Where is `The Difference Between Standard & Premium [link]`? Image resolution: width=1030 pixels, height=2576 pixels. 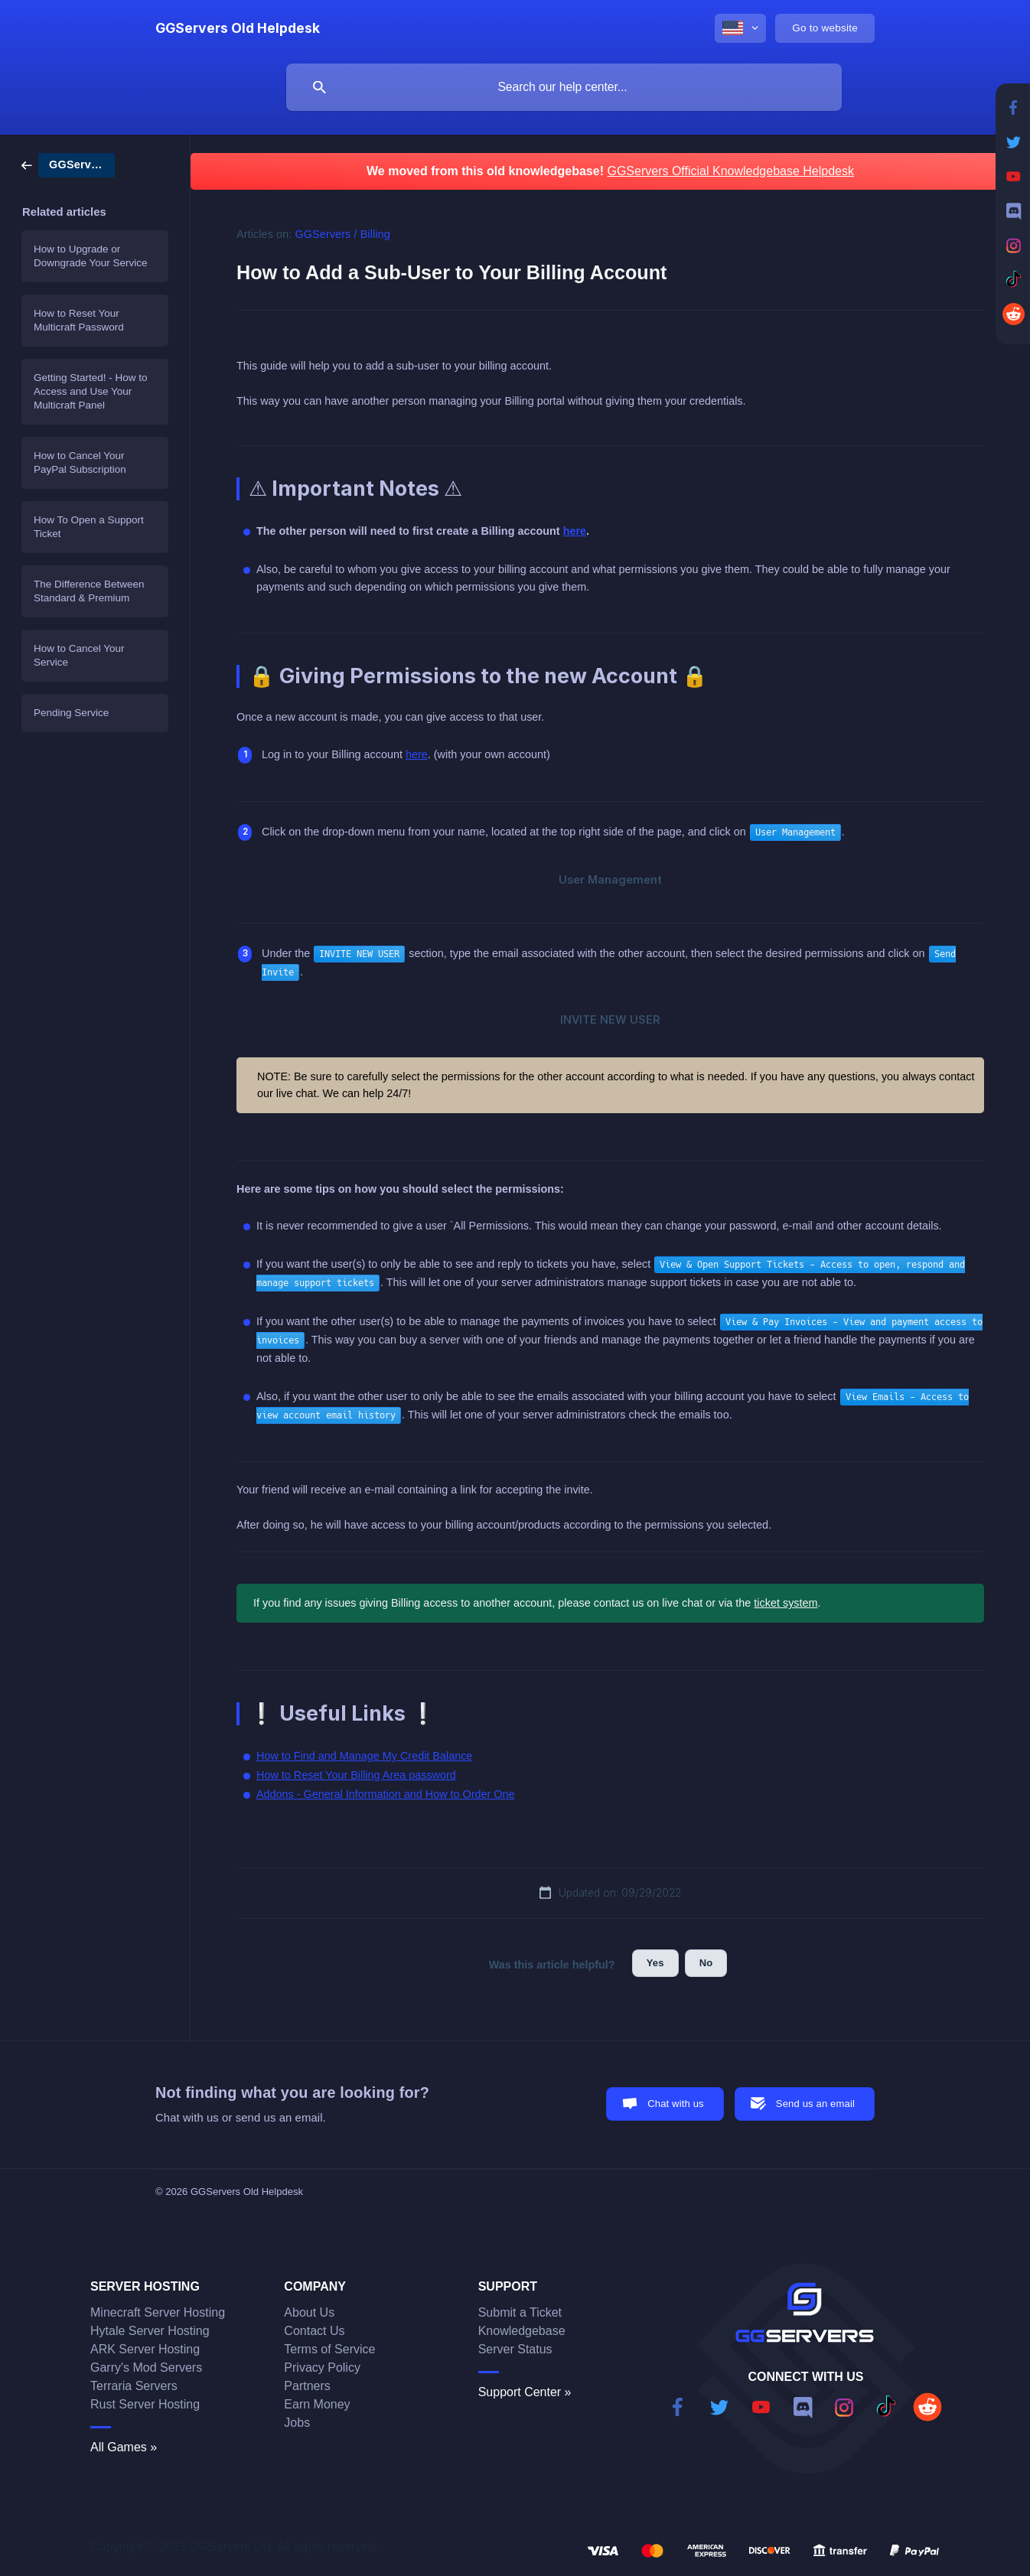 The Difference Between Standard & Premium [link] is located at coordinates (89, 591).